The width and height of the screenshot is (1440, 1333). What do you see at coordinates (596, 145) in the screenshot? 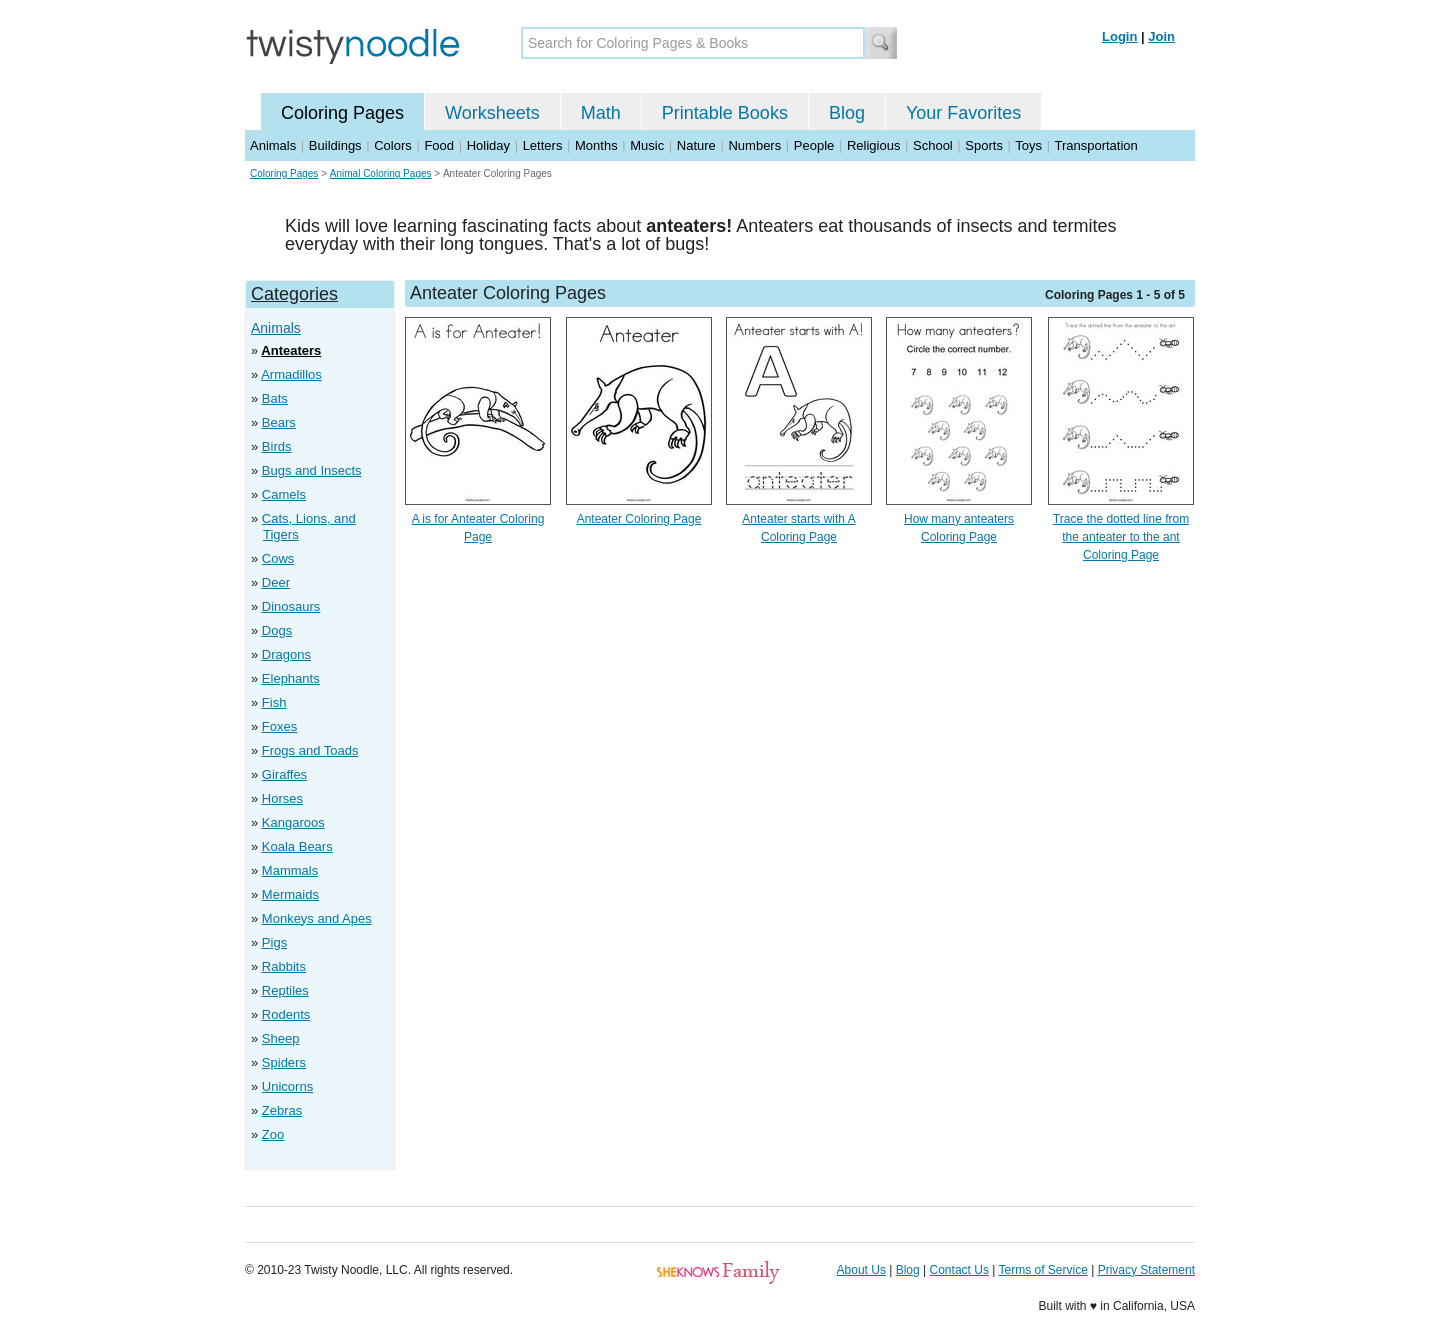
I see `Months` at bounding box center [596, 145].